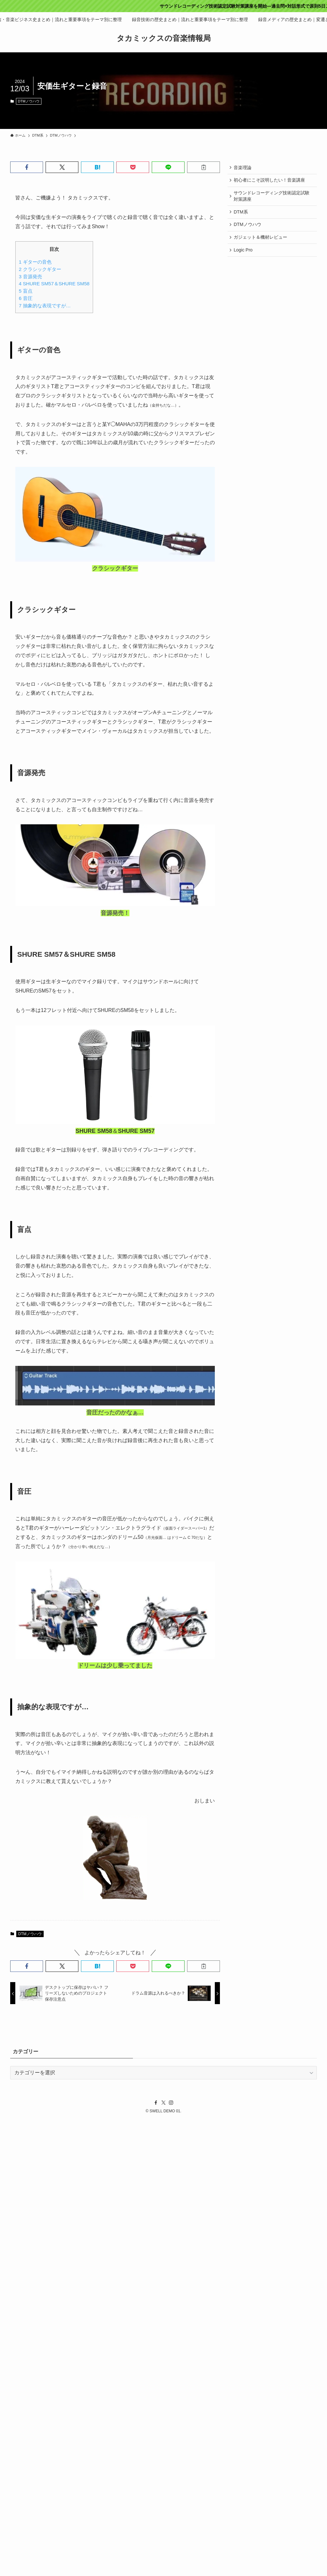 Image resolution: width=327 pixels, height=2576 pixels. I want to click on 音圧, so click(26, 298).